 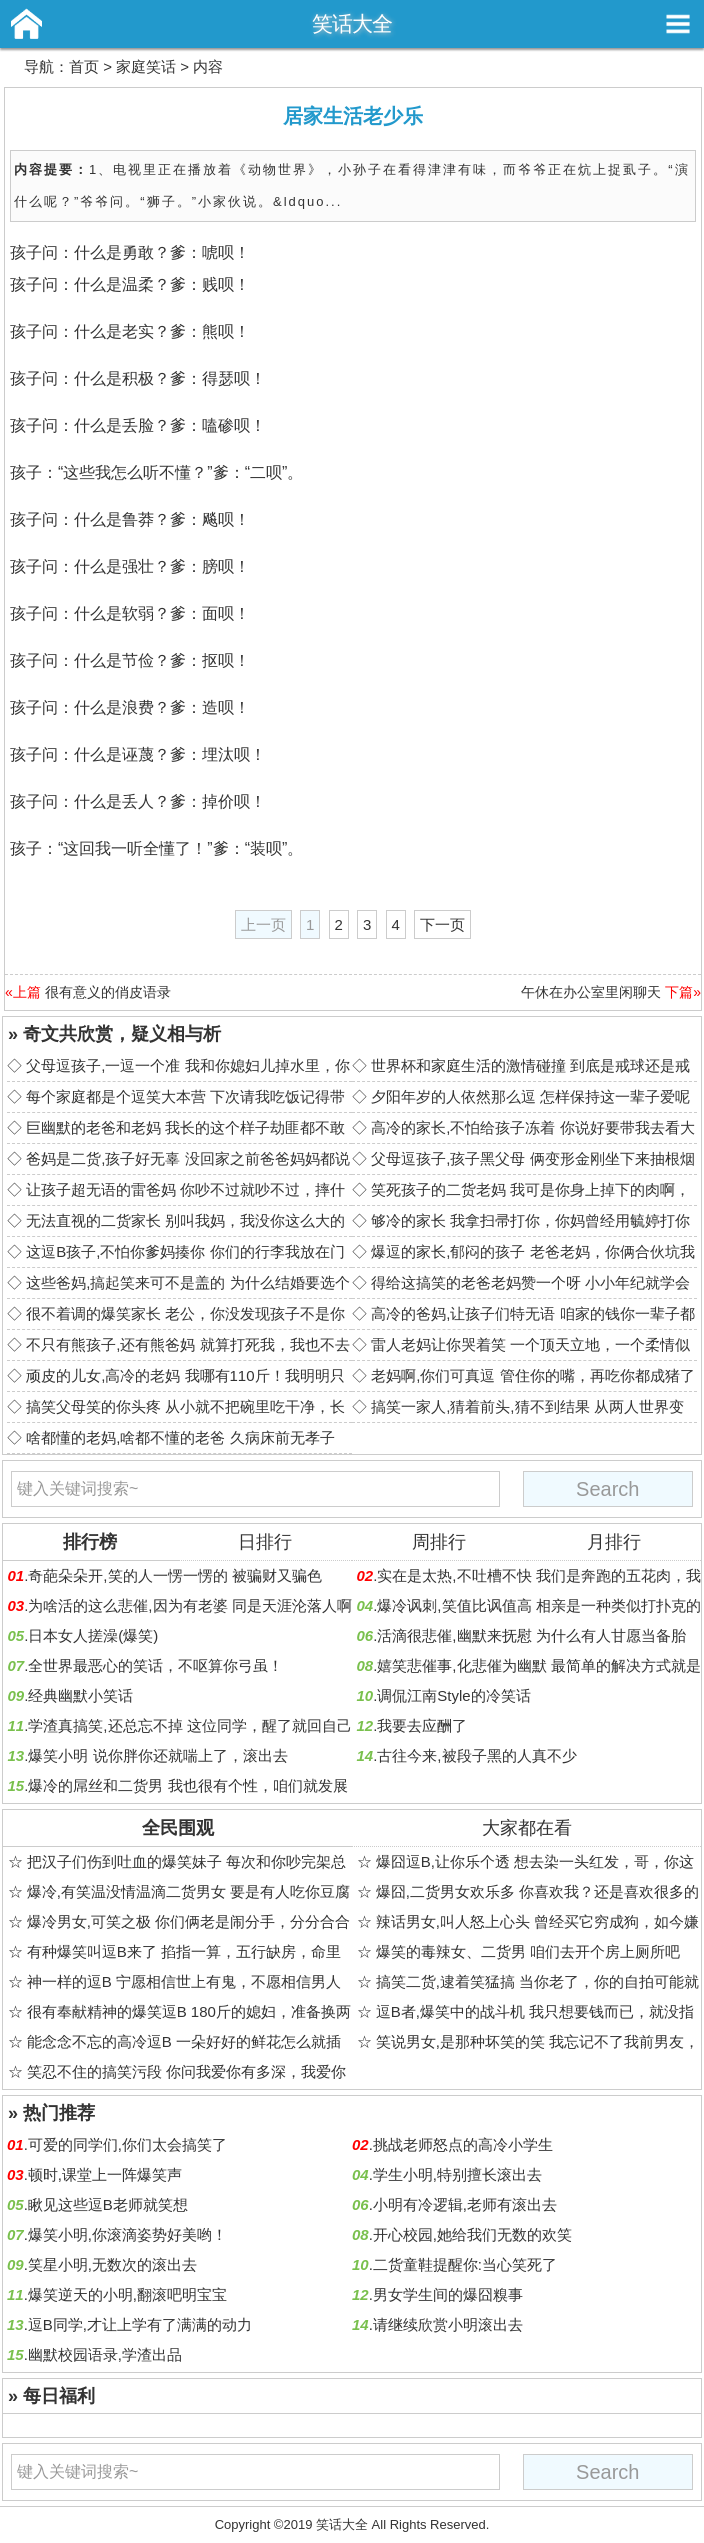 What do you see at coordinates (174, 1575) in the screenshot?
I see `奇葩朵朵开,笑的人一愣一愣的 被骗财又骗色` at bounding box center [174, 1575].